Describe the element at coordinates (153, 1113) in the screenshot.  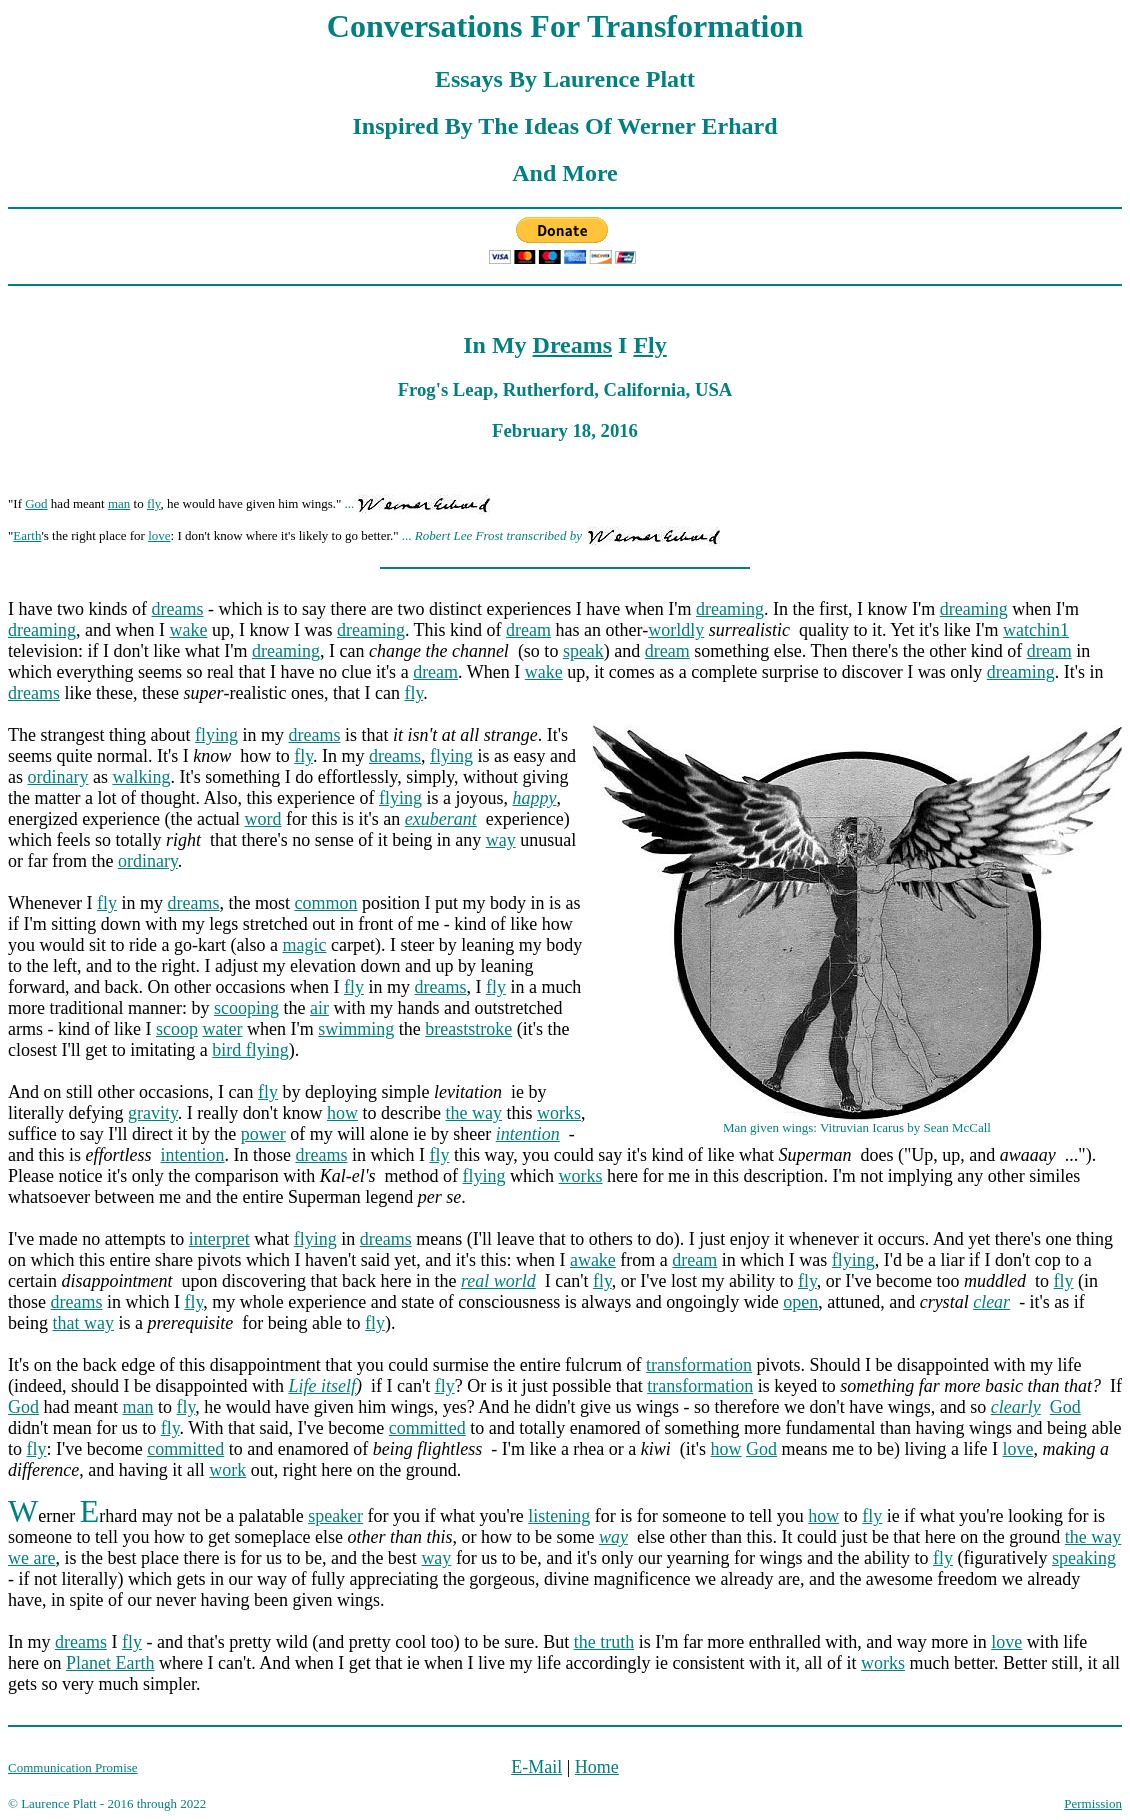
I see `gravity` at that location.